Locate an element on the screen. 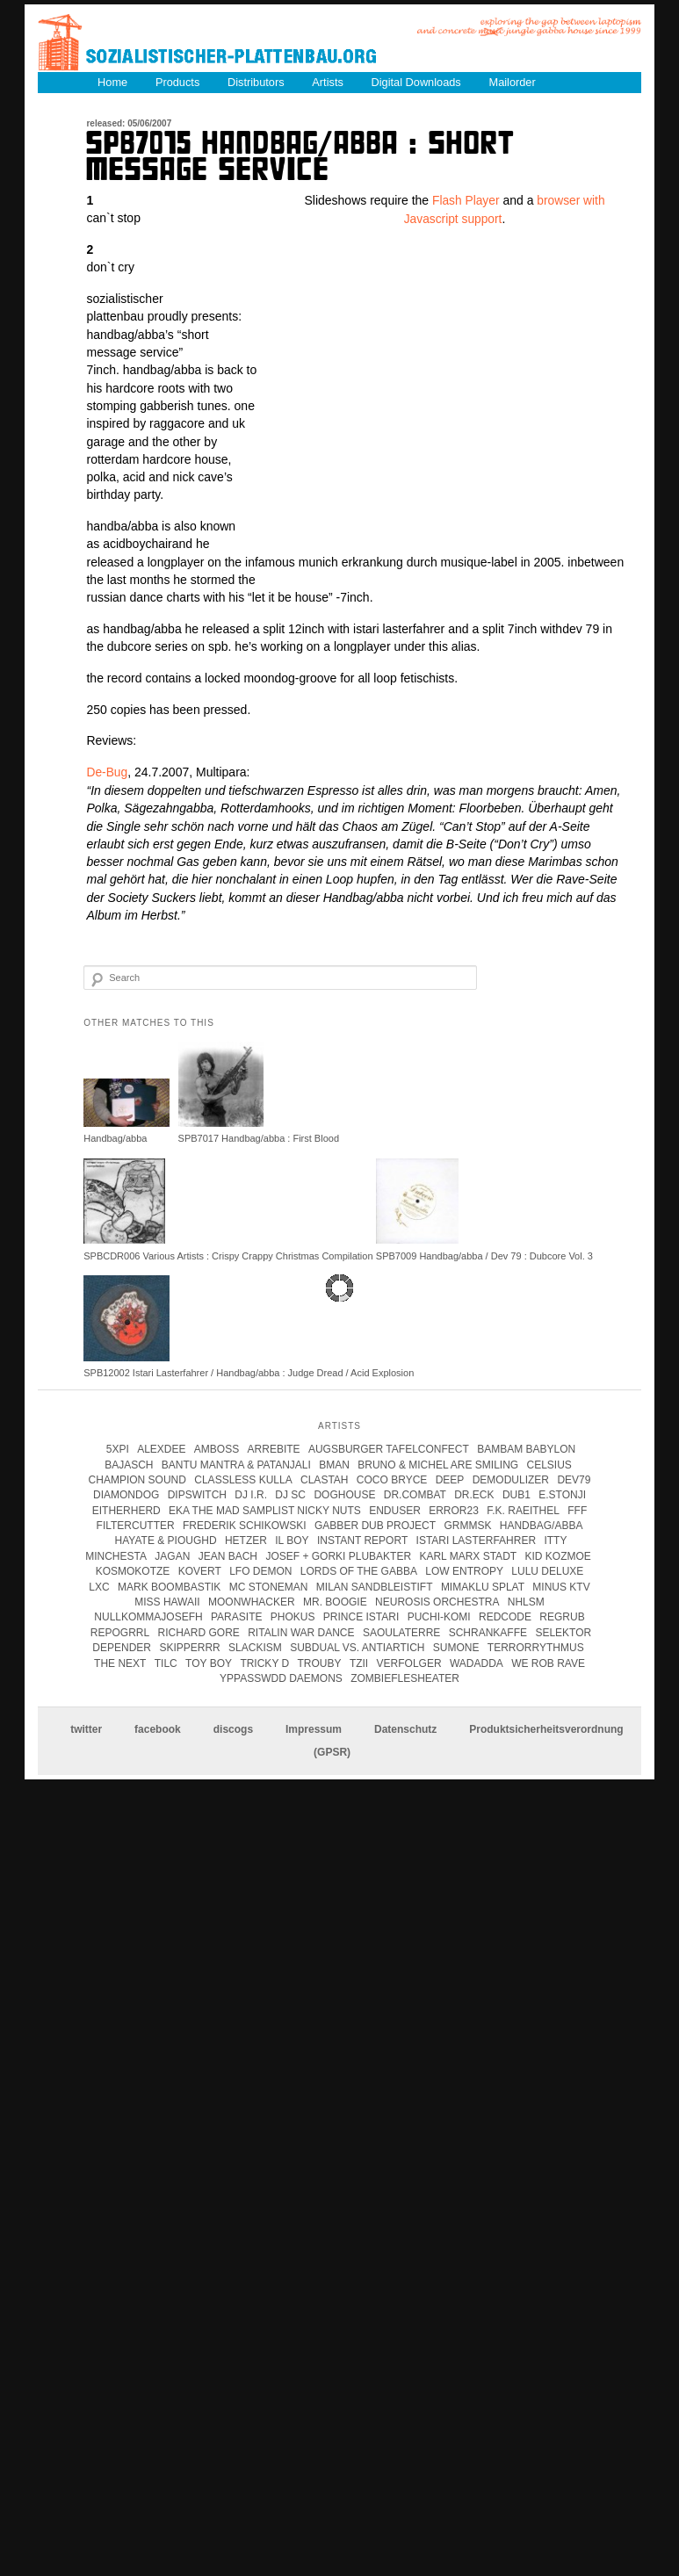 This screenshot has height=2576, width=679. lords of the gabba is located at coordinates (358, 1570).